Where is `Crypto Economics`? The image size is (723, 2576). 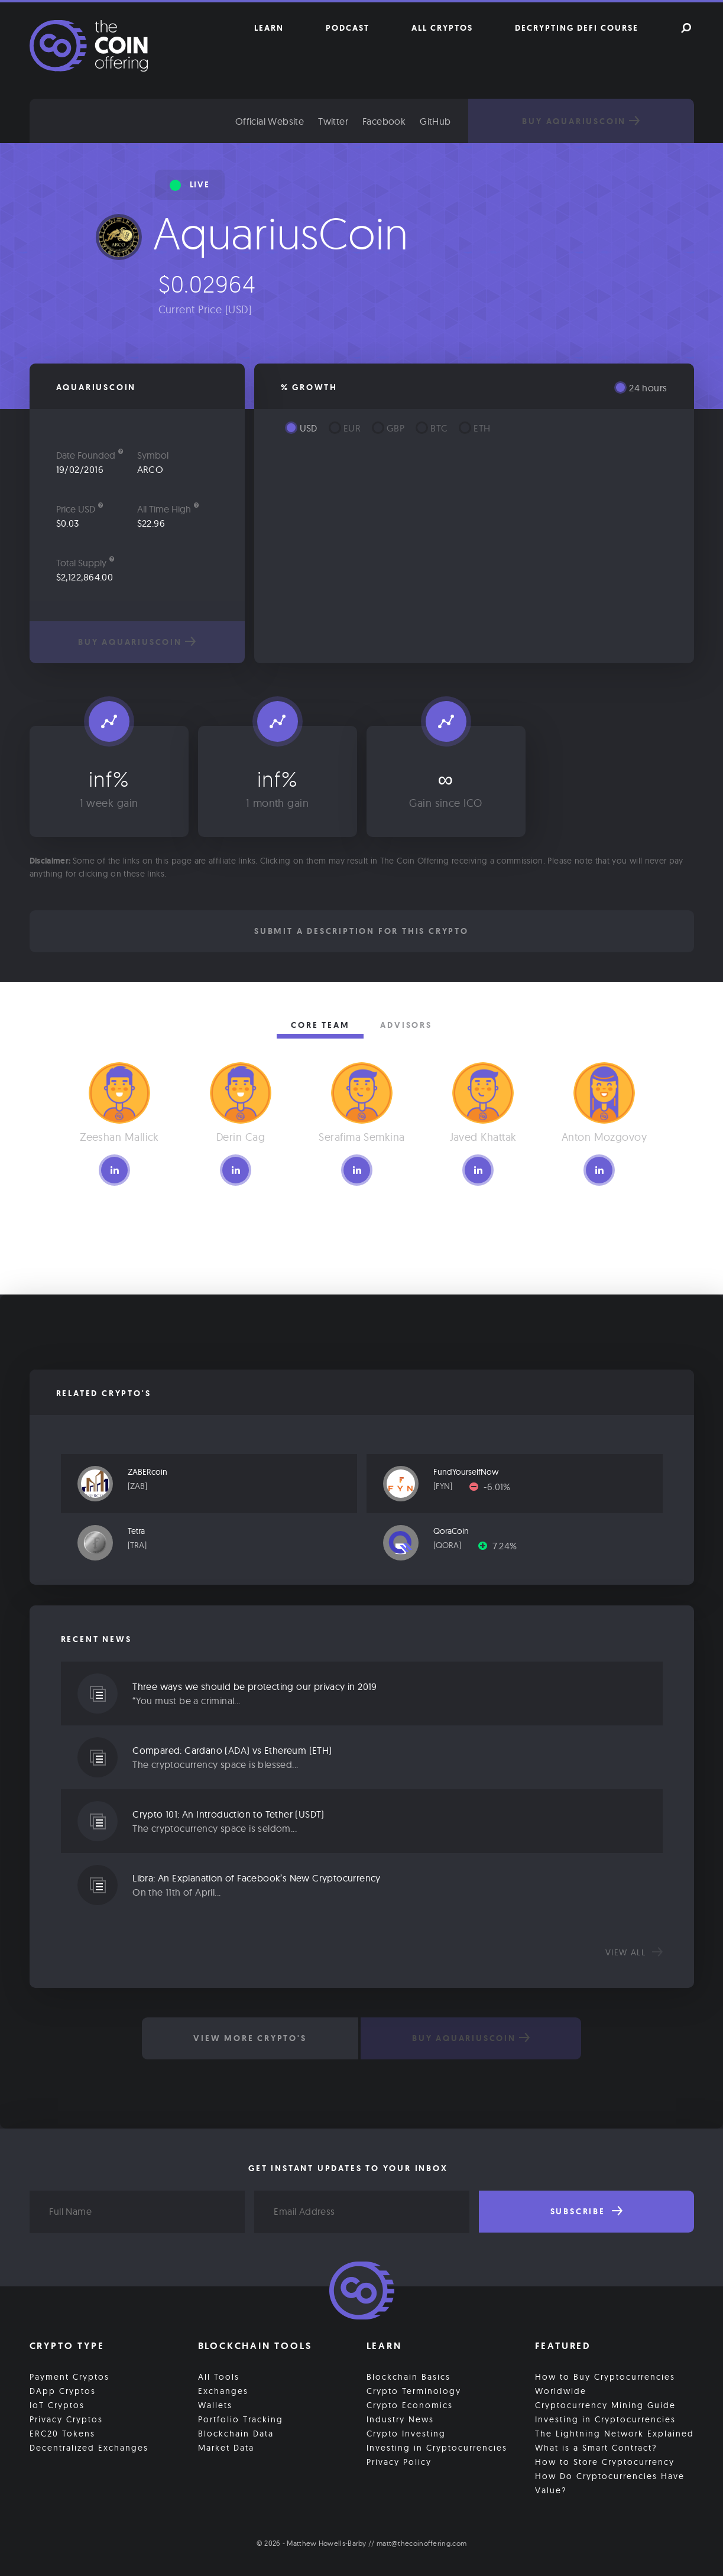 Crypto Economics is located at coordinates (410, 2402).